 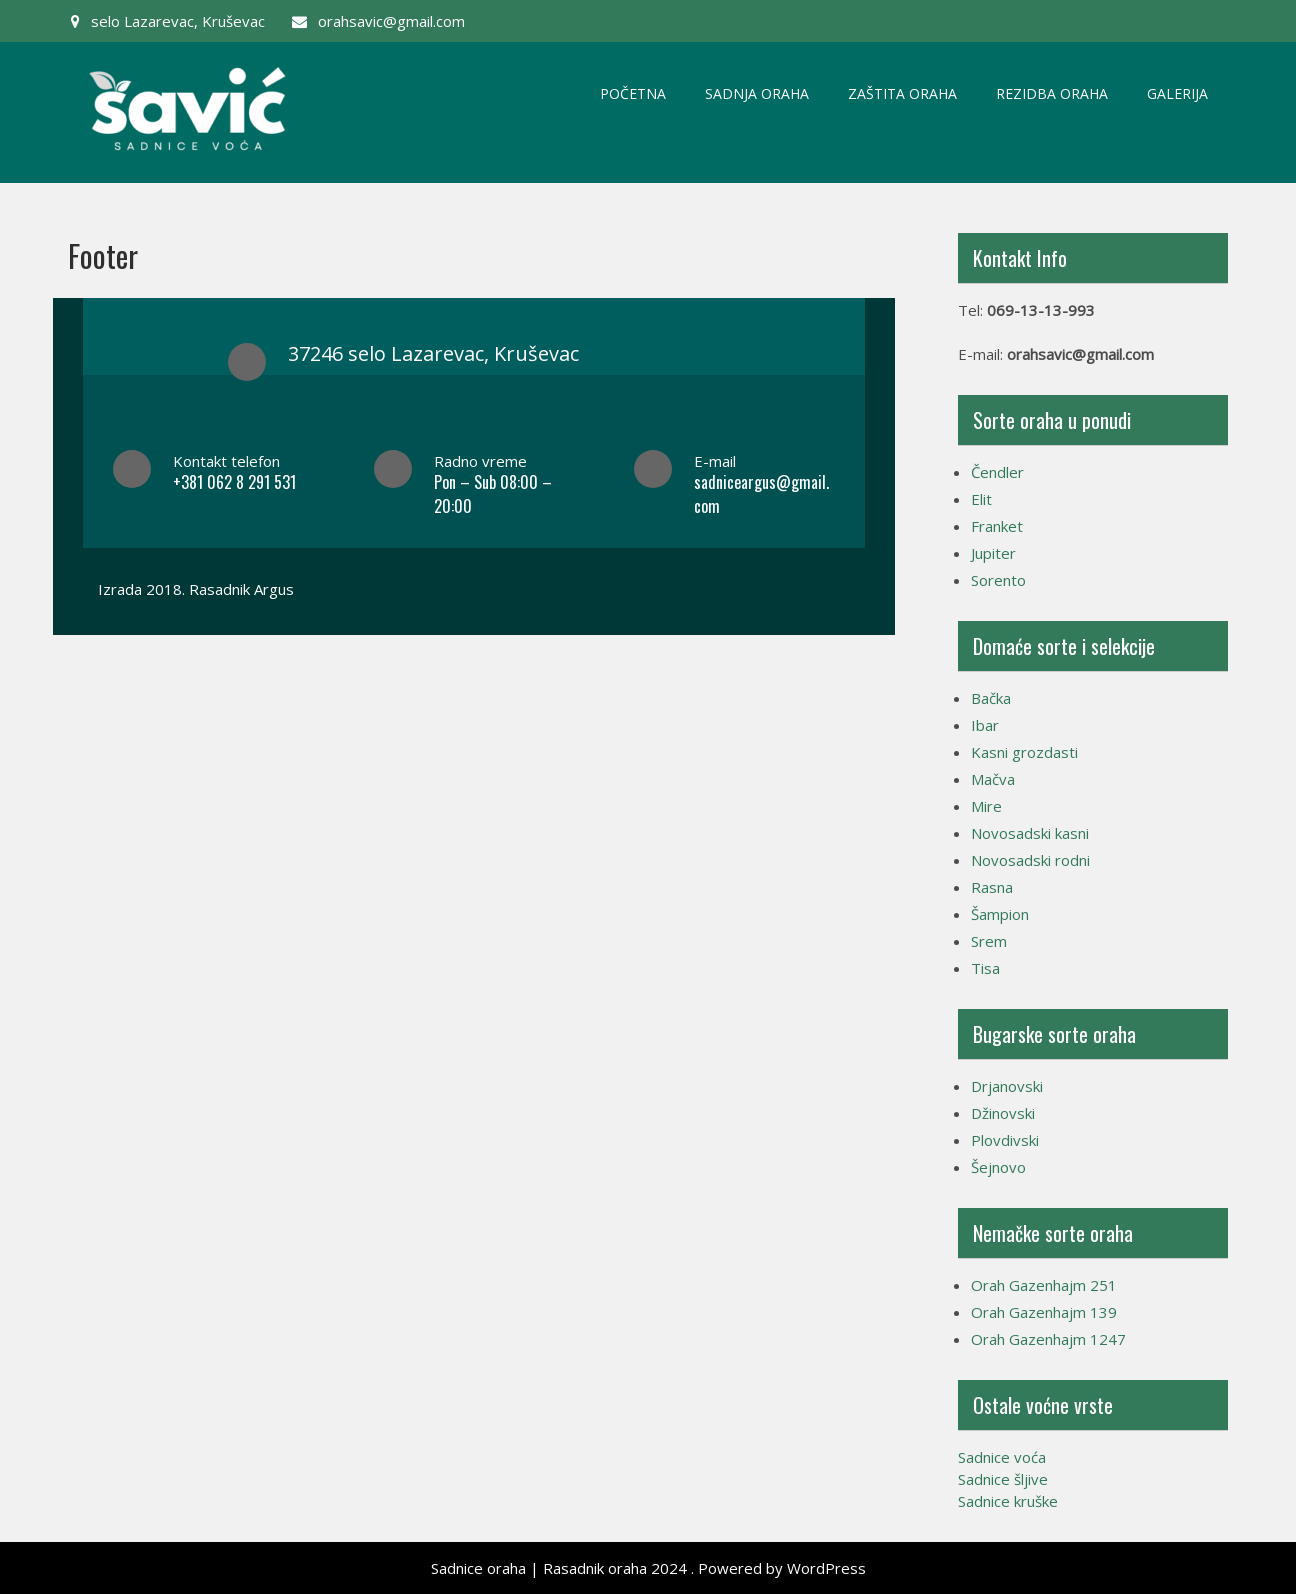 What do you see at coordinates (1030, 860) in the screenshot?
I see `Novosadski rodni` at bounding box center [1030, 860].